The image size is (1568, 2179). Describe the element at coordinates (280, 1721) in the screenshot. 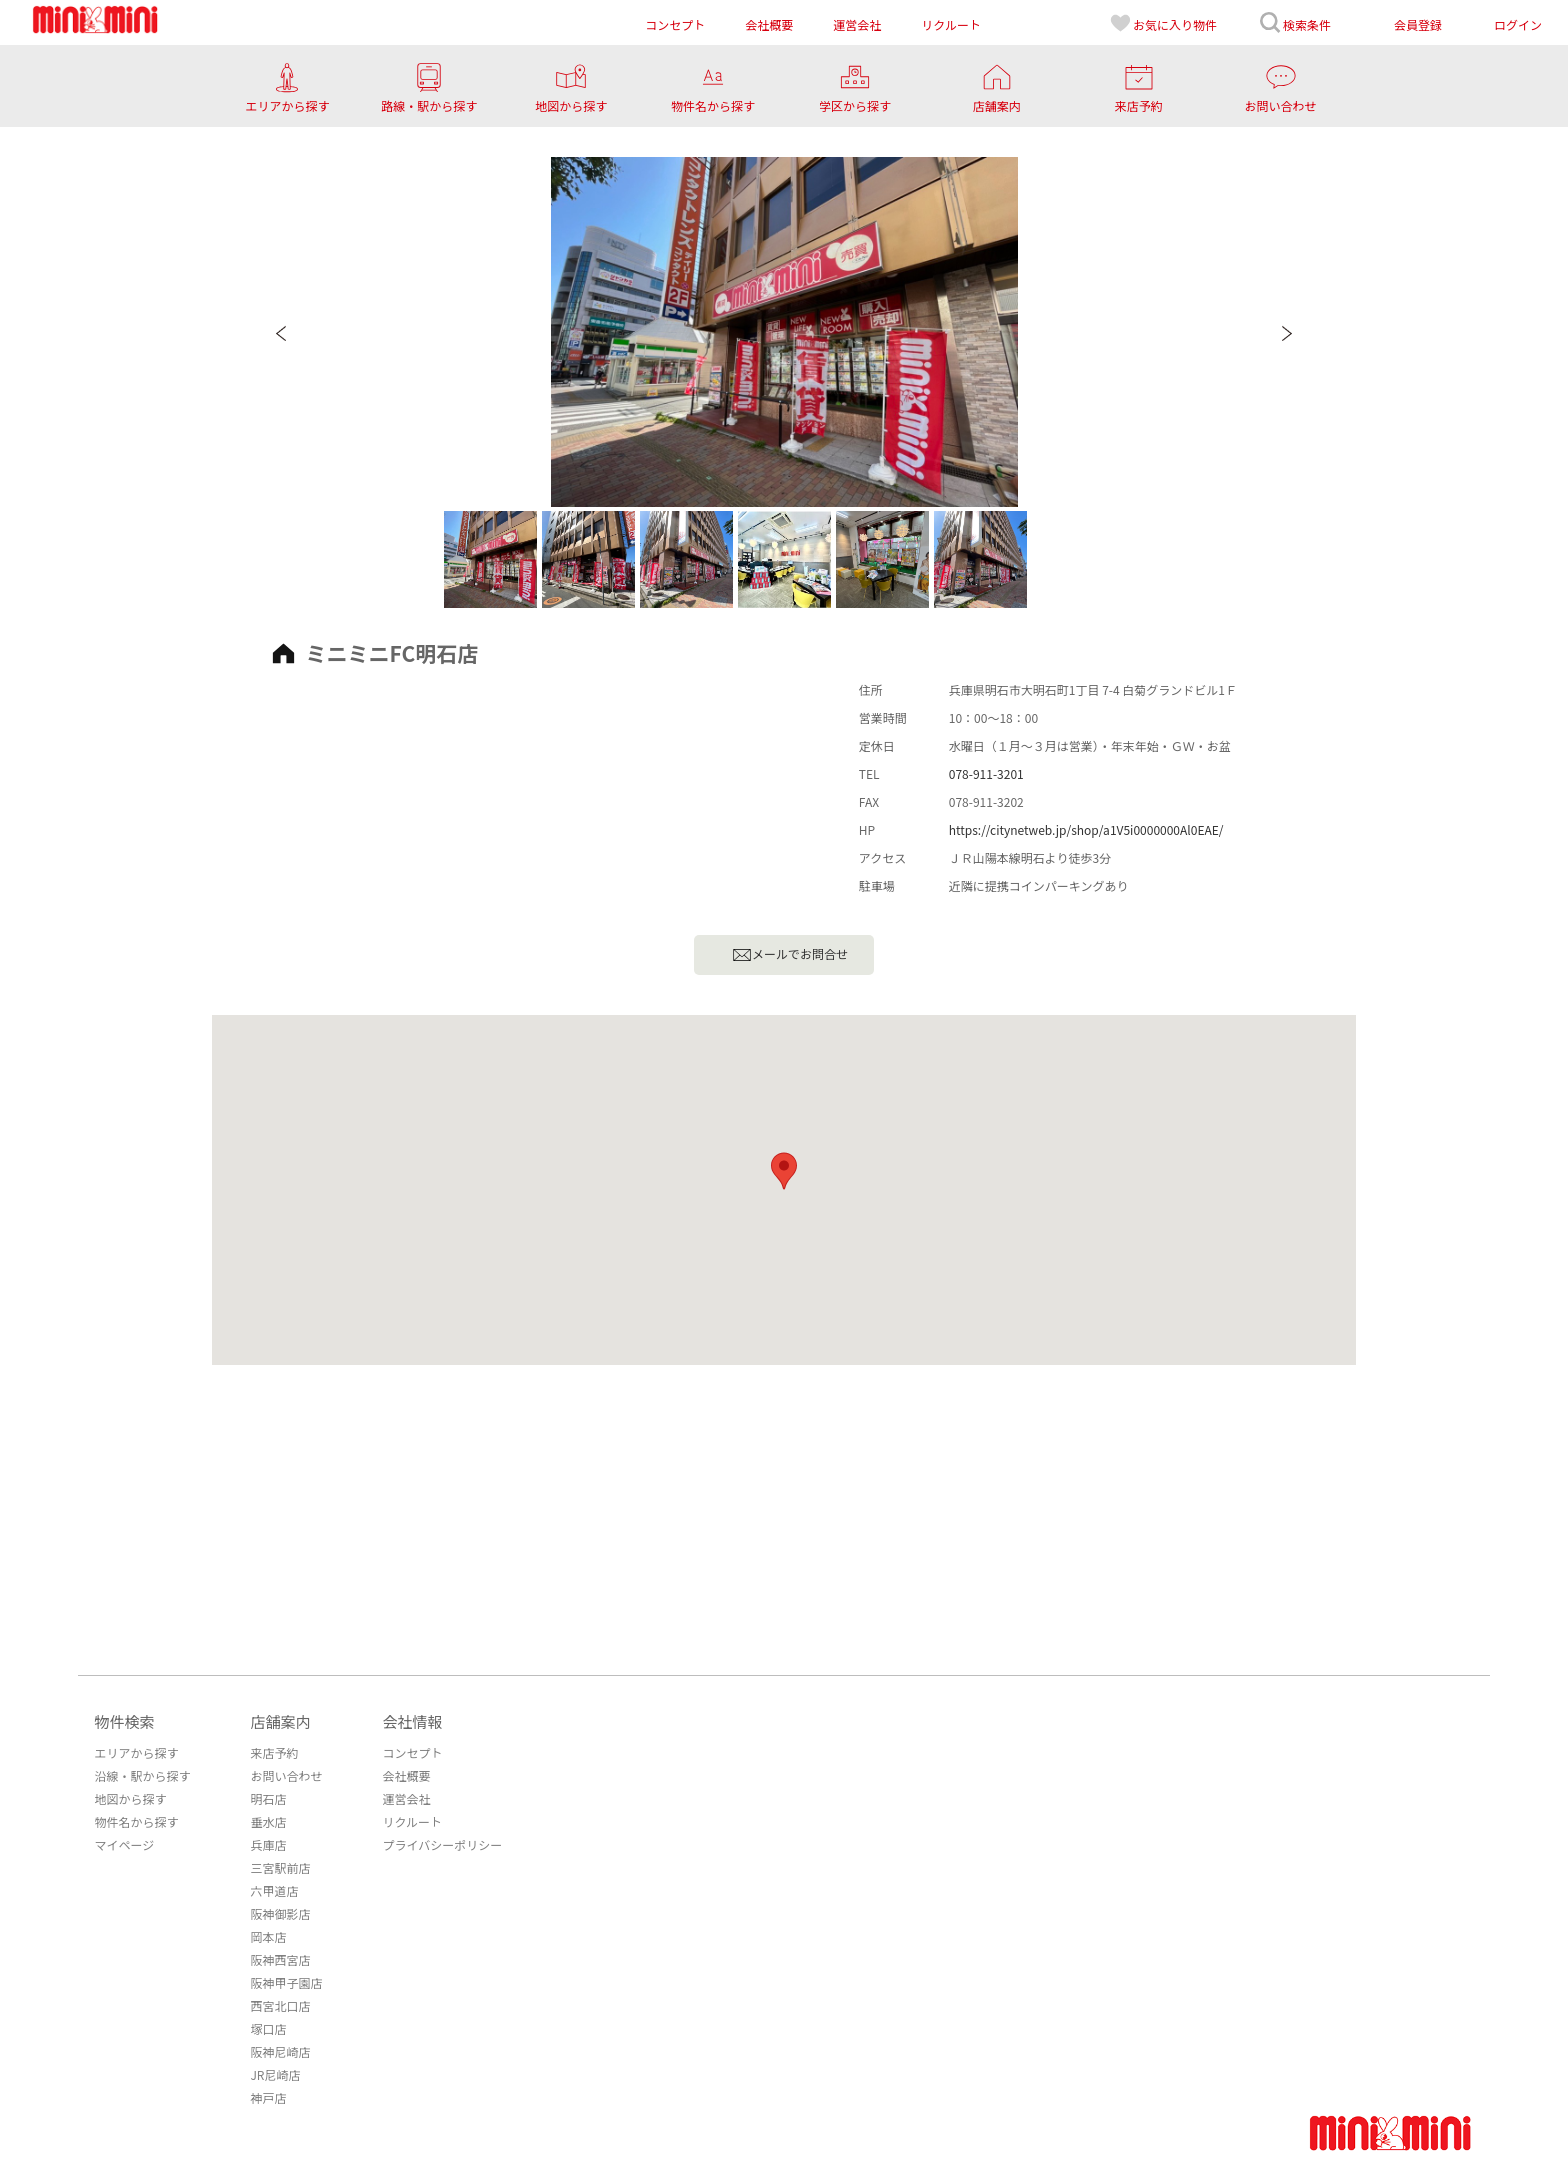

I see `店舗案内` at that location.